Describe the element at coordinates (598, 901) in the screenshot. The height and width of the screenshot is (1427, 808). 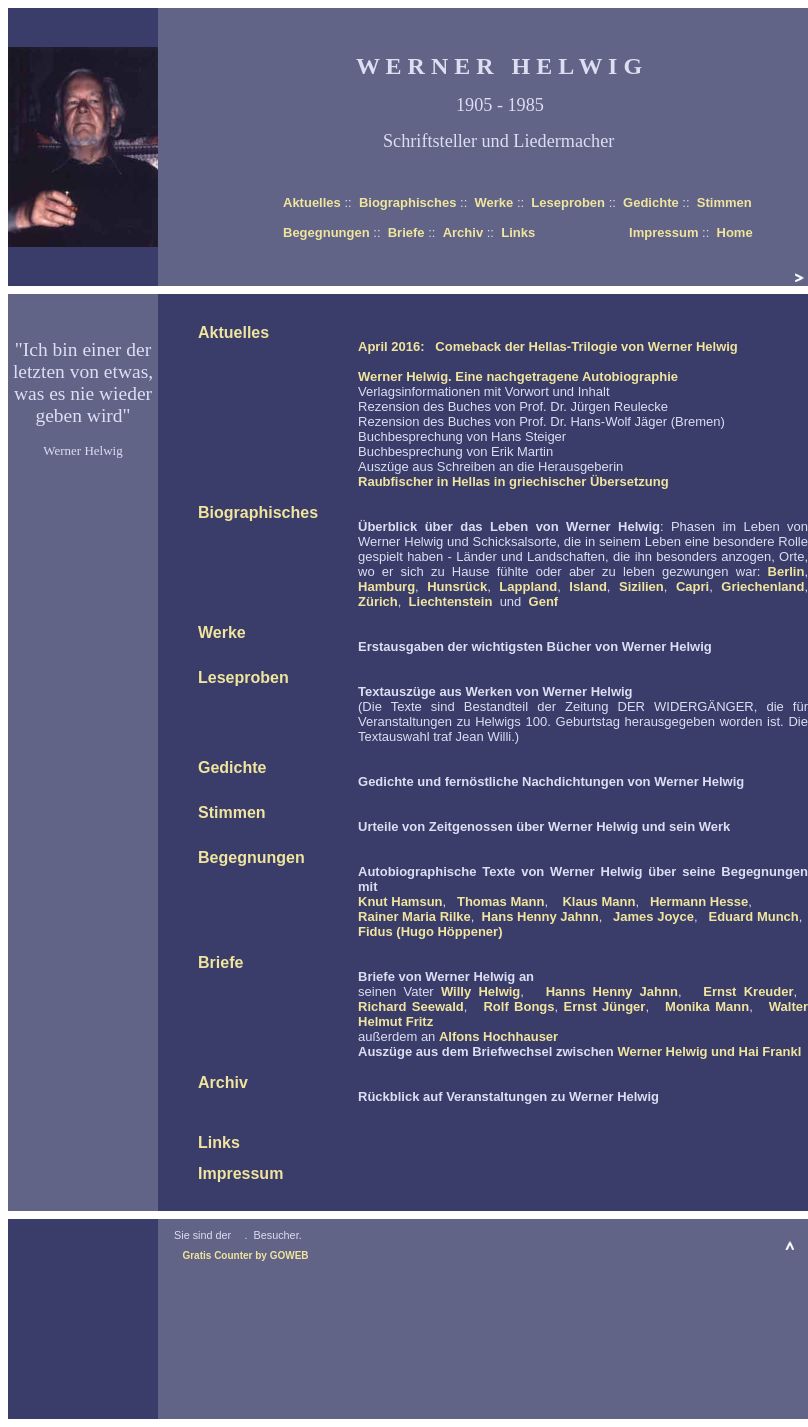
I see `Klaus Mann` at that location.